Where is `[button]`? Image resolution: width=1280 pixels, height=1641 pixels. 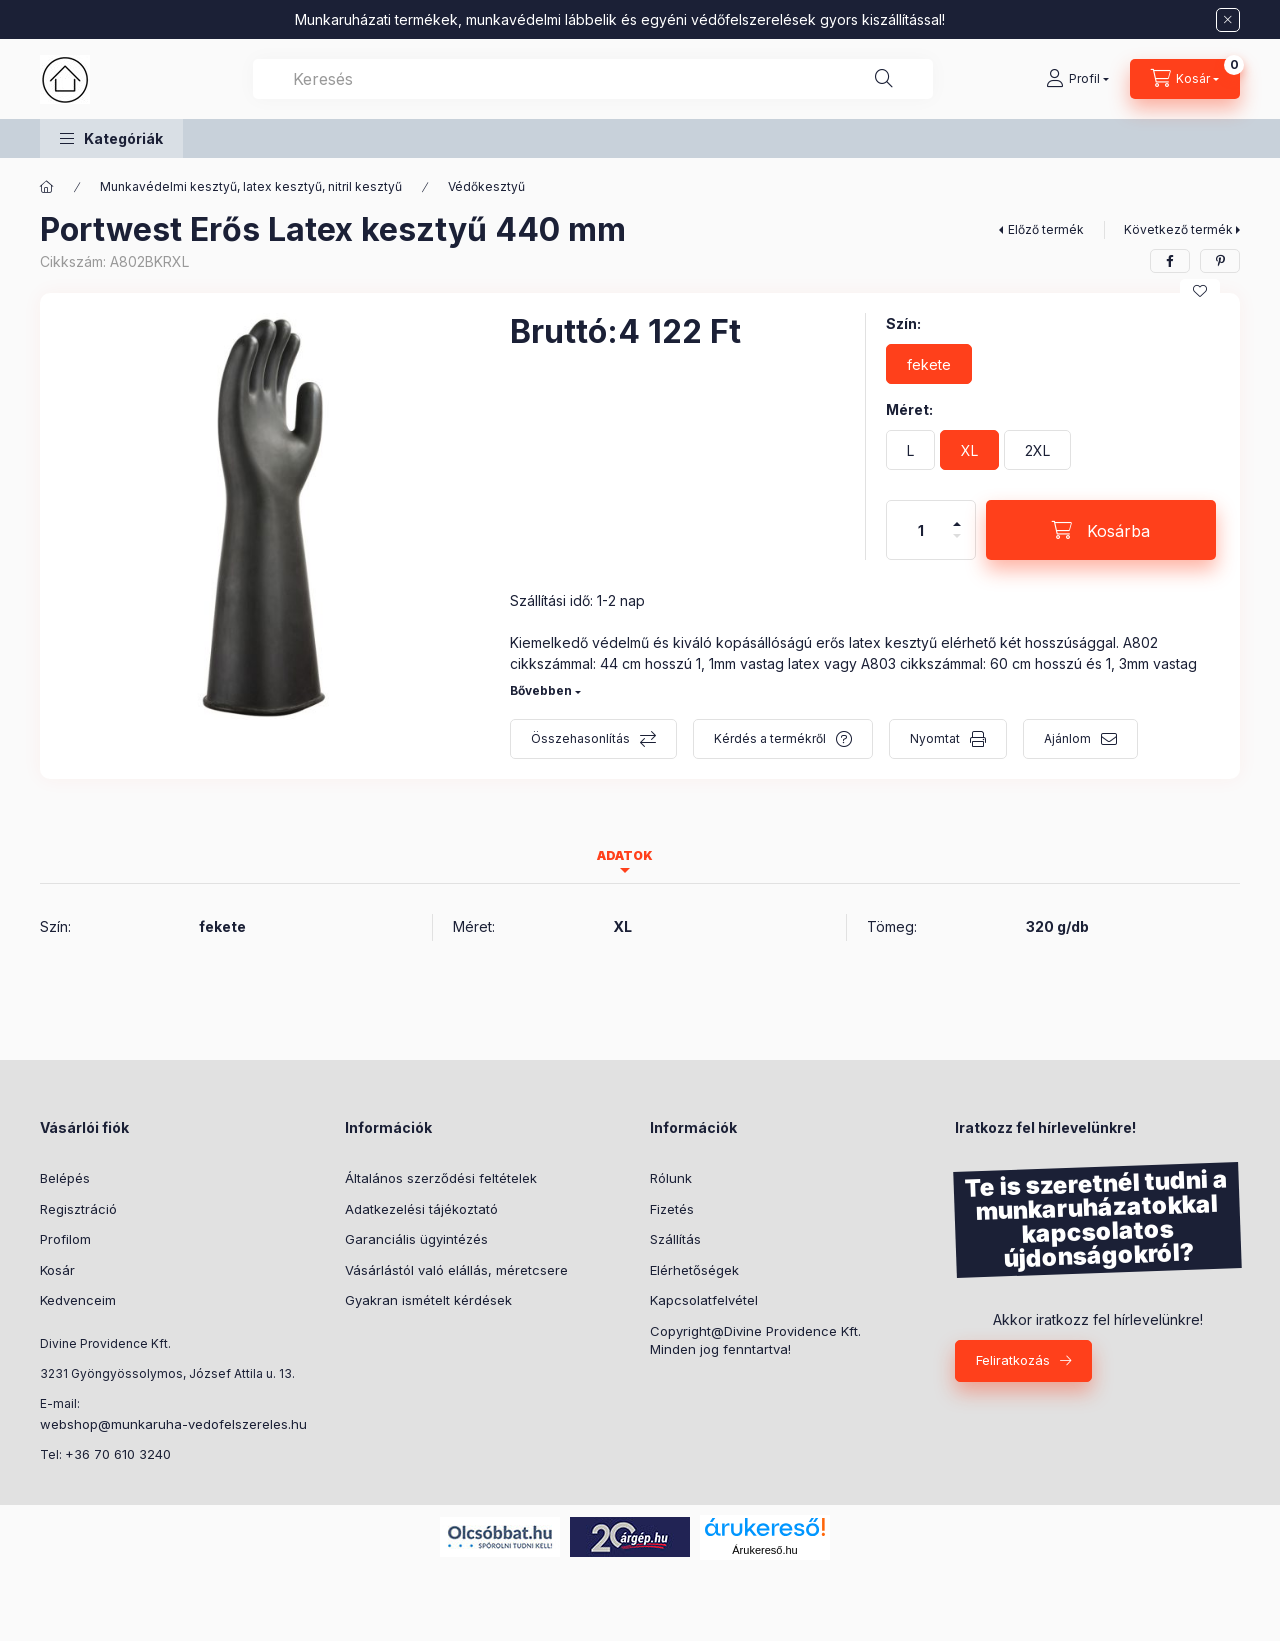
[button] is located at coordinates (111, 138).